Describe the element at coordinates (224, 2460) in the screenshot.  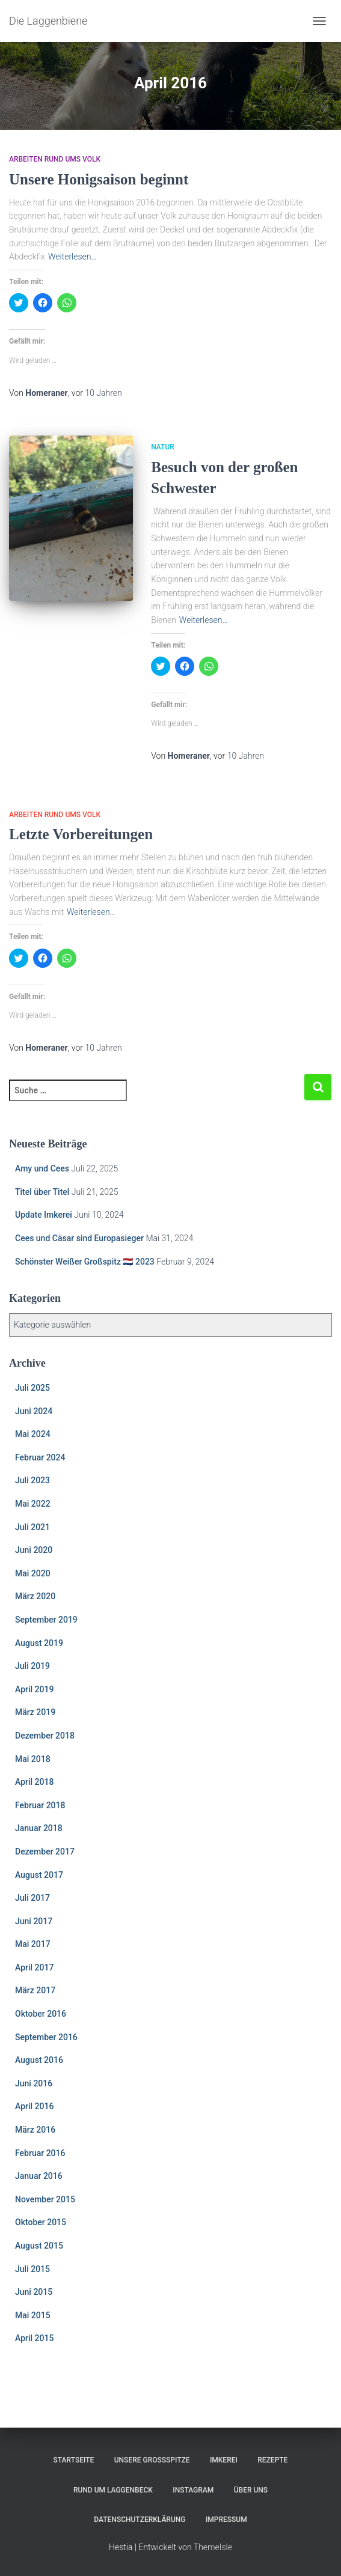
I see `Imkerei` at that location.